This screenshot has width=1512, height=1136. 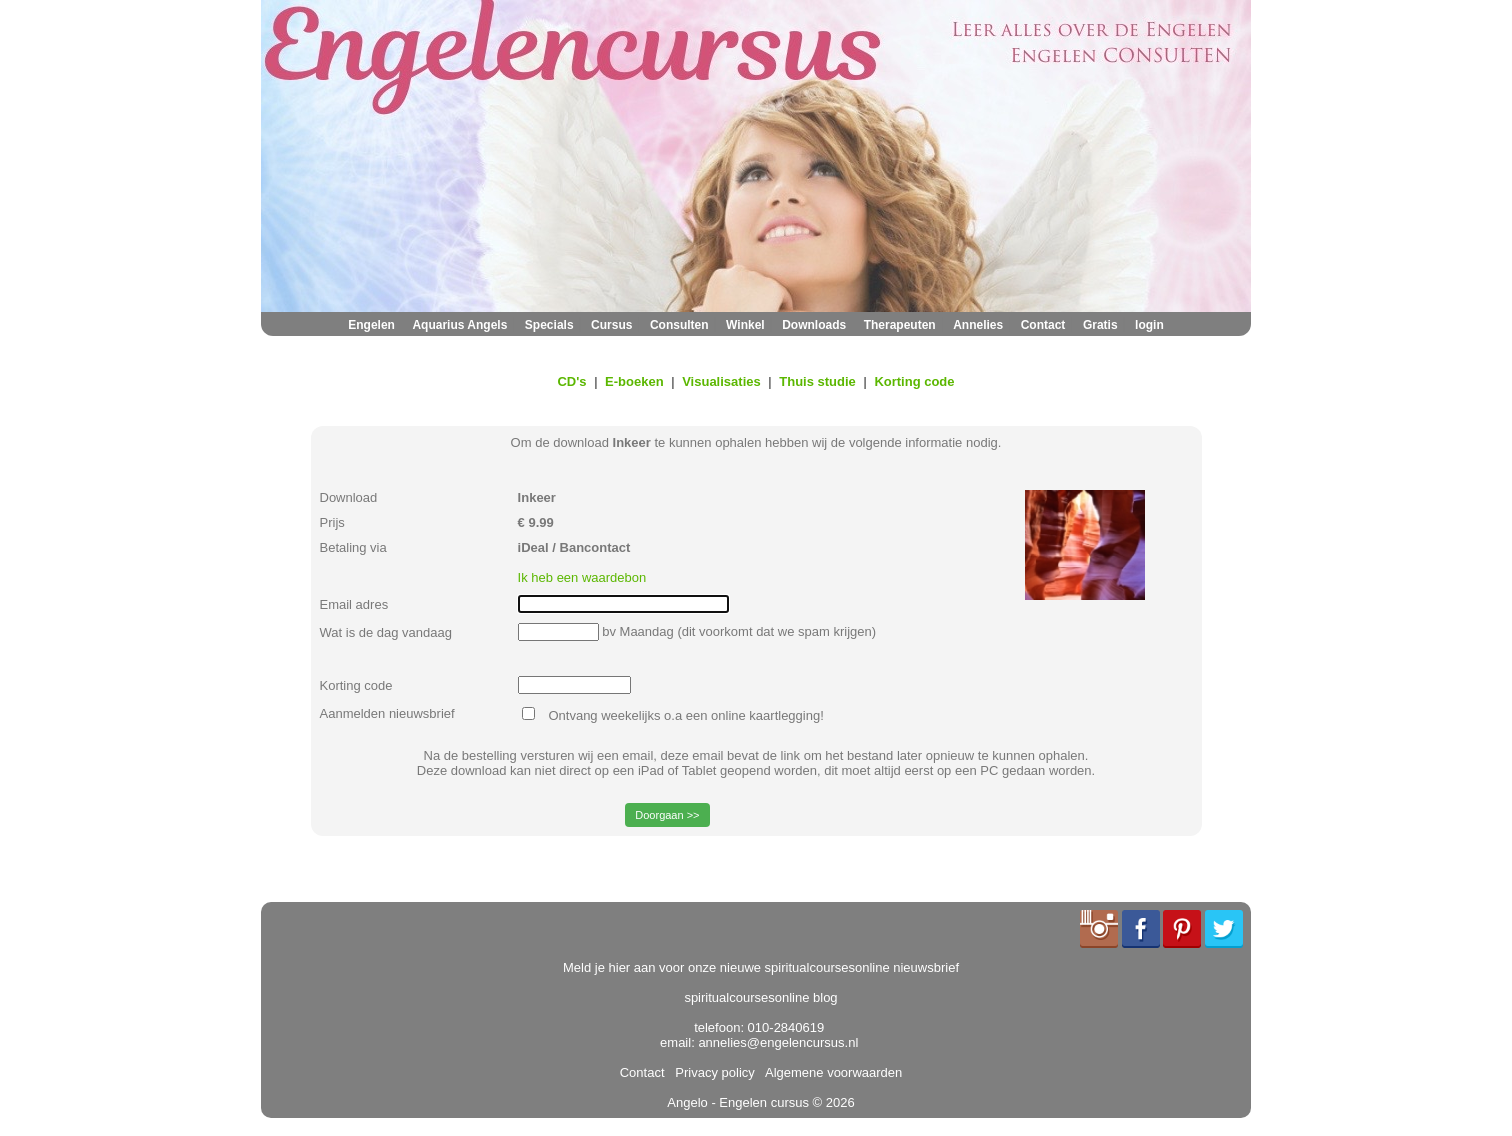 What do you see at coordinates (721, 381) in the screenshot?
I see `Visualisaties` at bounding box center [721, 381].